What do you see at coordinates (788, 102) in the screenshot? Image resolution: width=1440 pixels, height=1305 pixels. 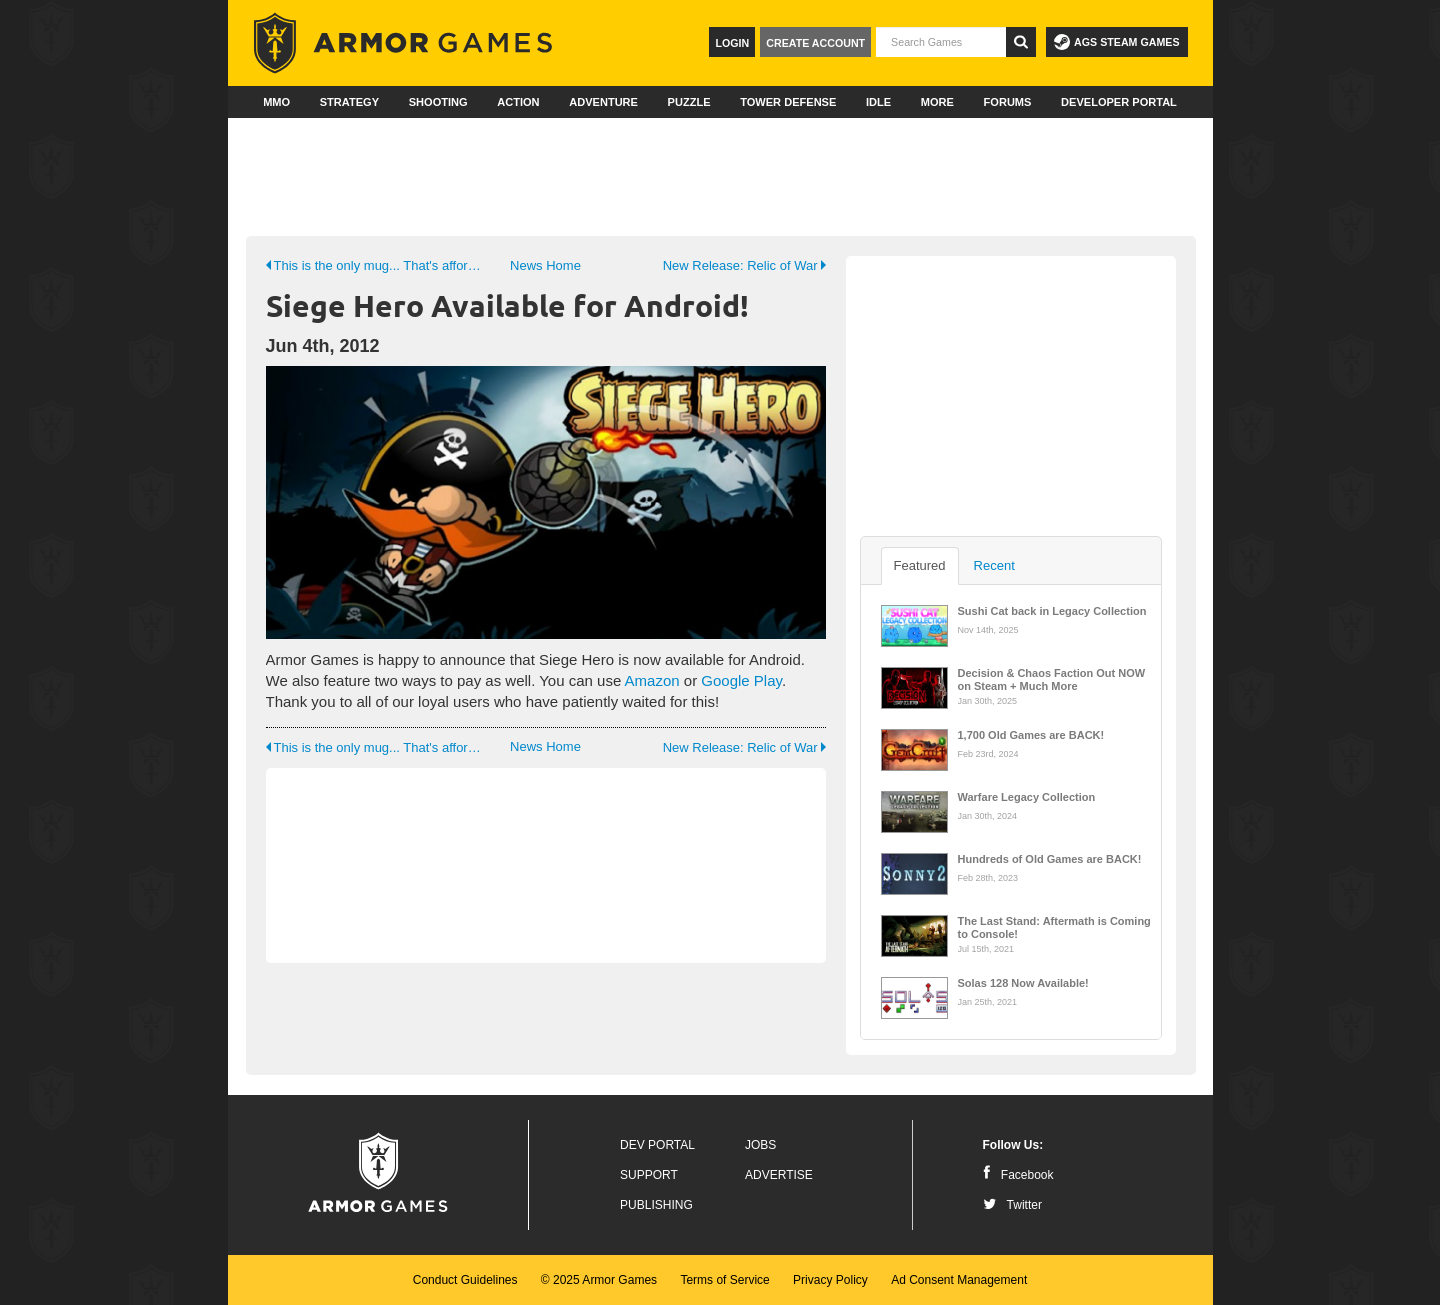 I see `Tower Defense` at bounding box center [788, 102].